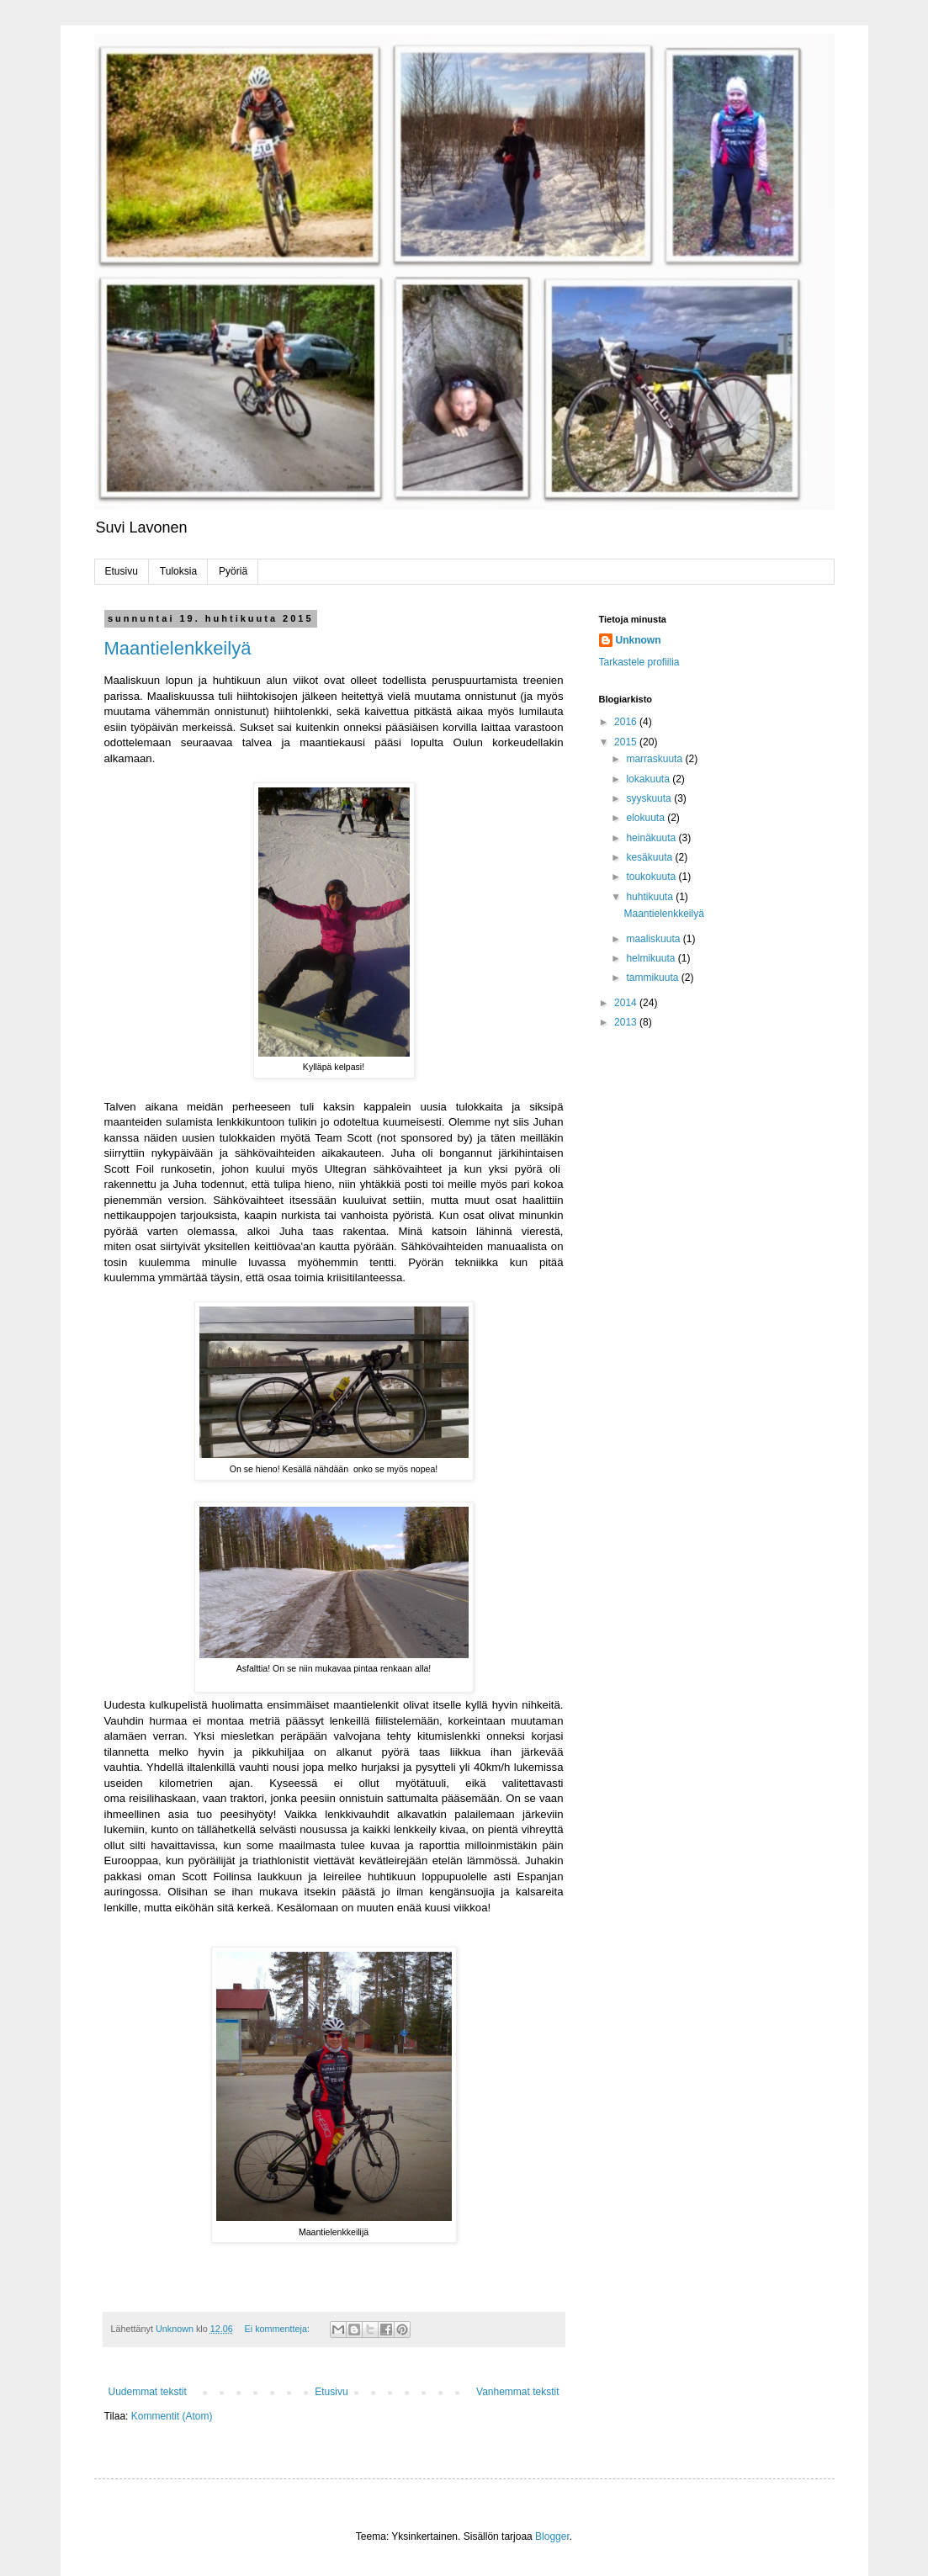  Describe the element at coordinates (626, 722) in the screenshot. I see `2016` at that location.